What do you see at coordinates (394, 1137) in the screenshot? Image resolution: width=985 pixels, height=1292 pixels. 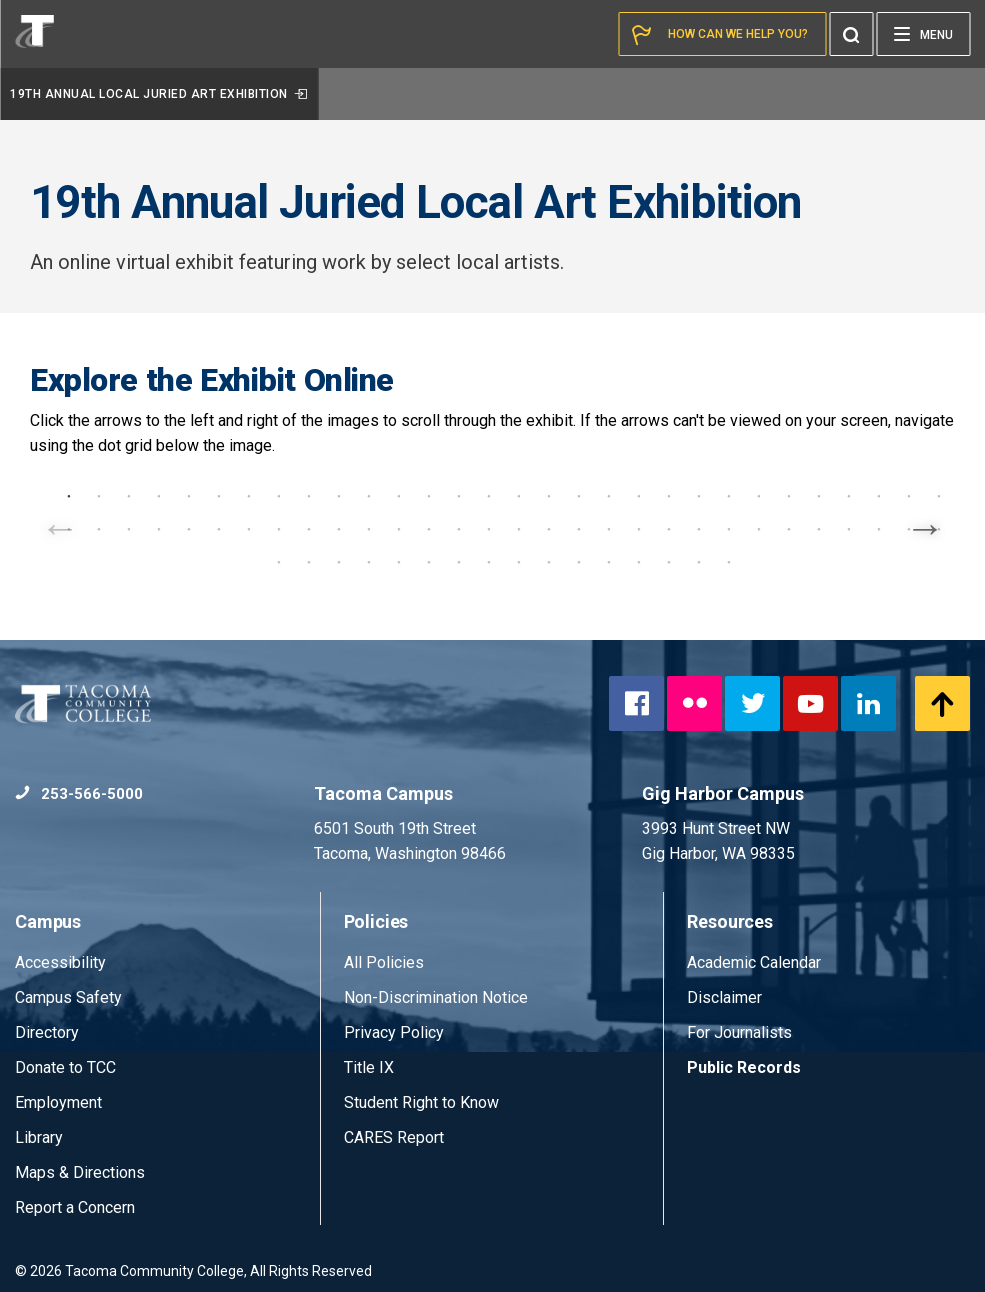 I see `CARES Report` at bounding box center [394, 1137].